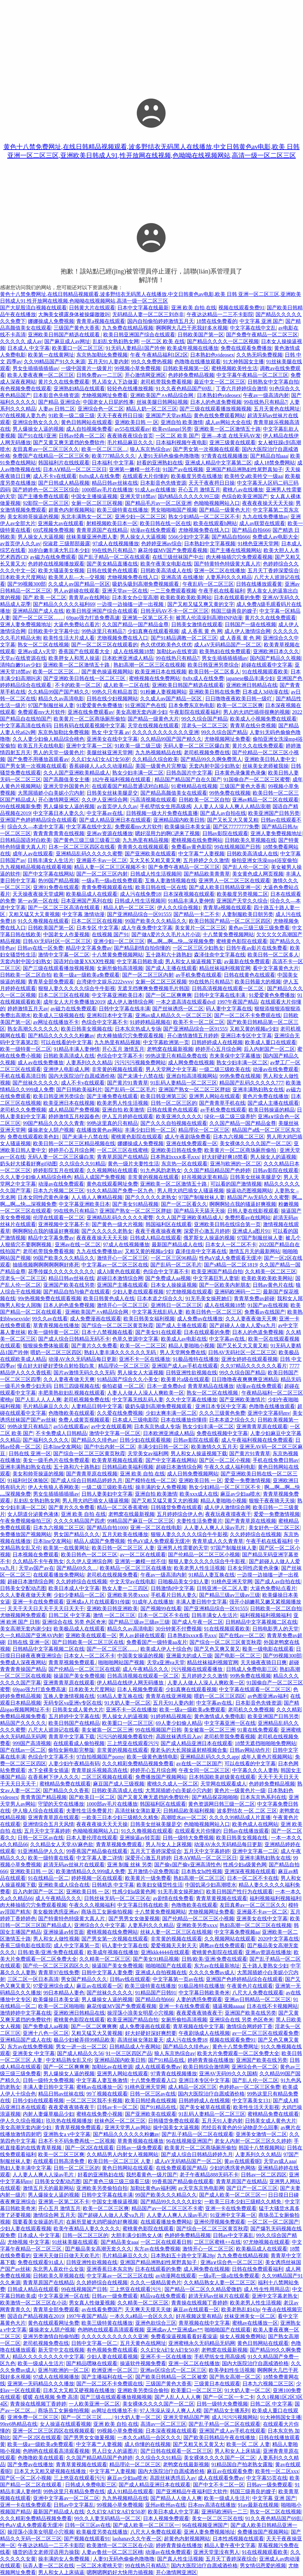  I want to click on 欧美日韩操逼的精品, so click(271, 1109).